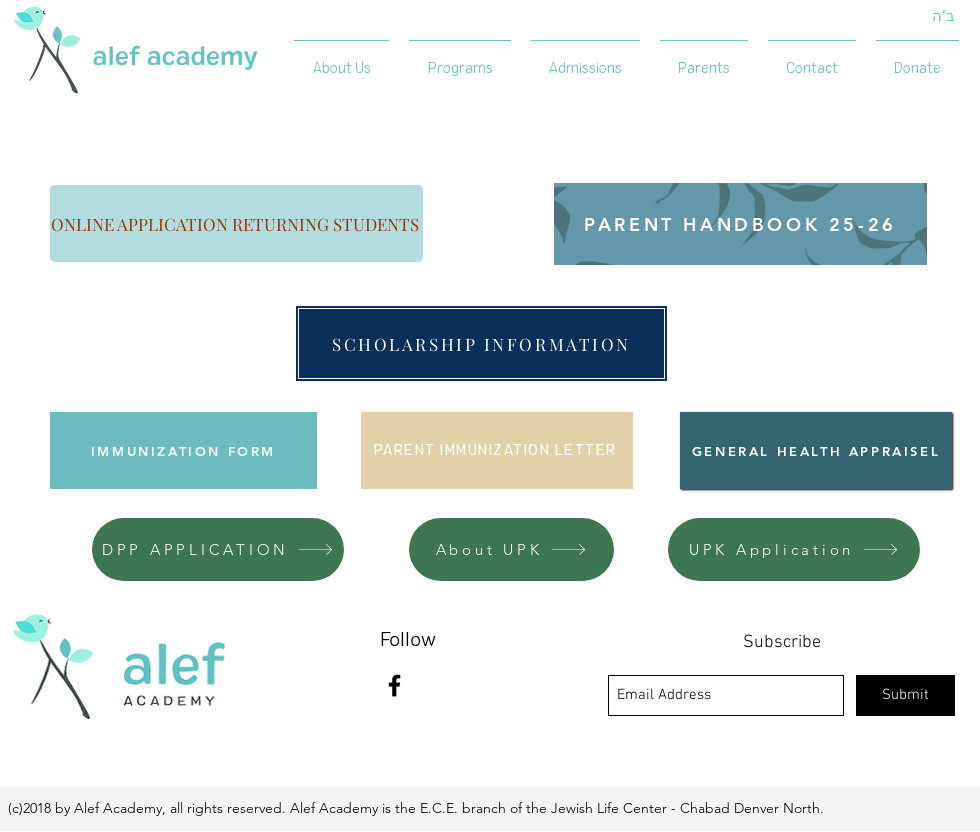  Describe the element at coordinates (905, 695) in the screenshot. I see `[Submit]` at that location.